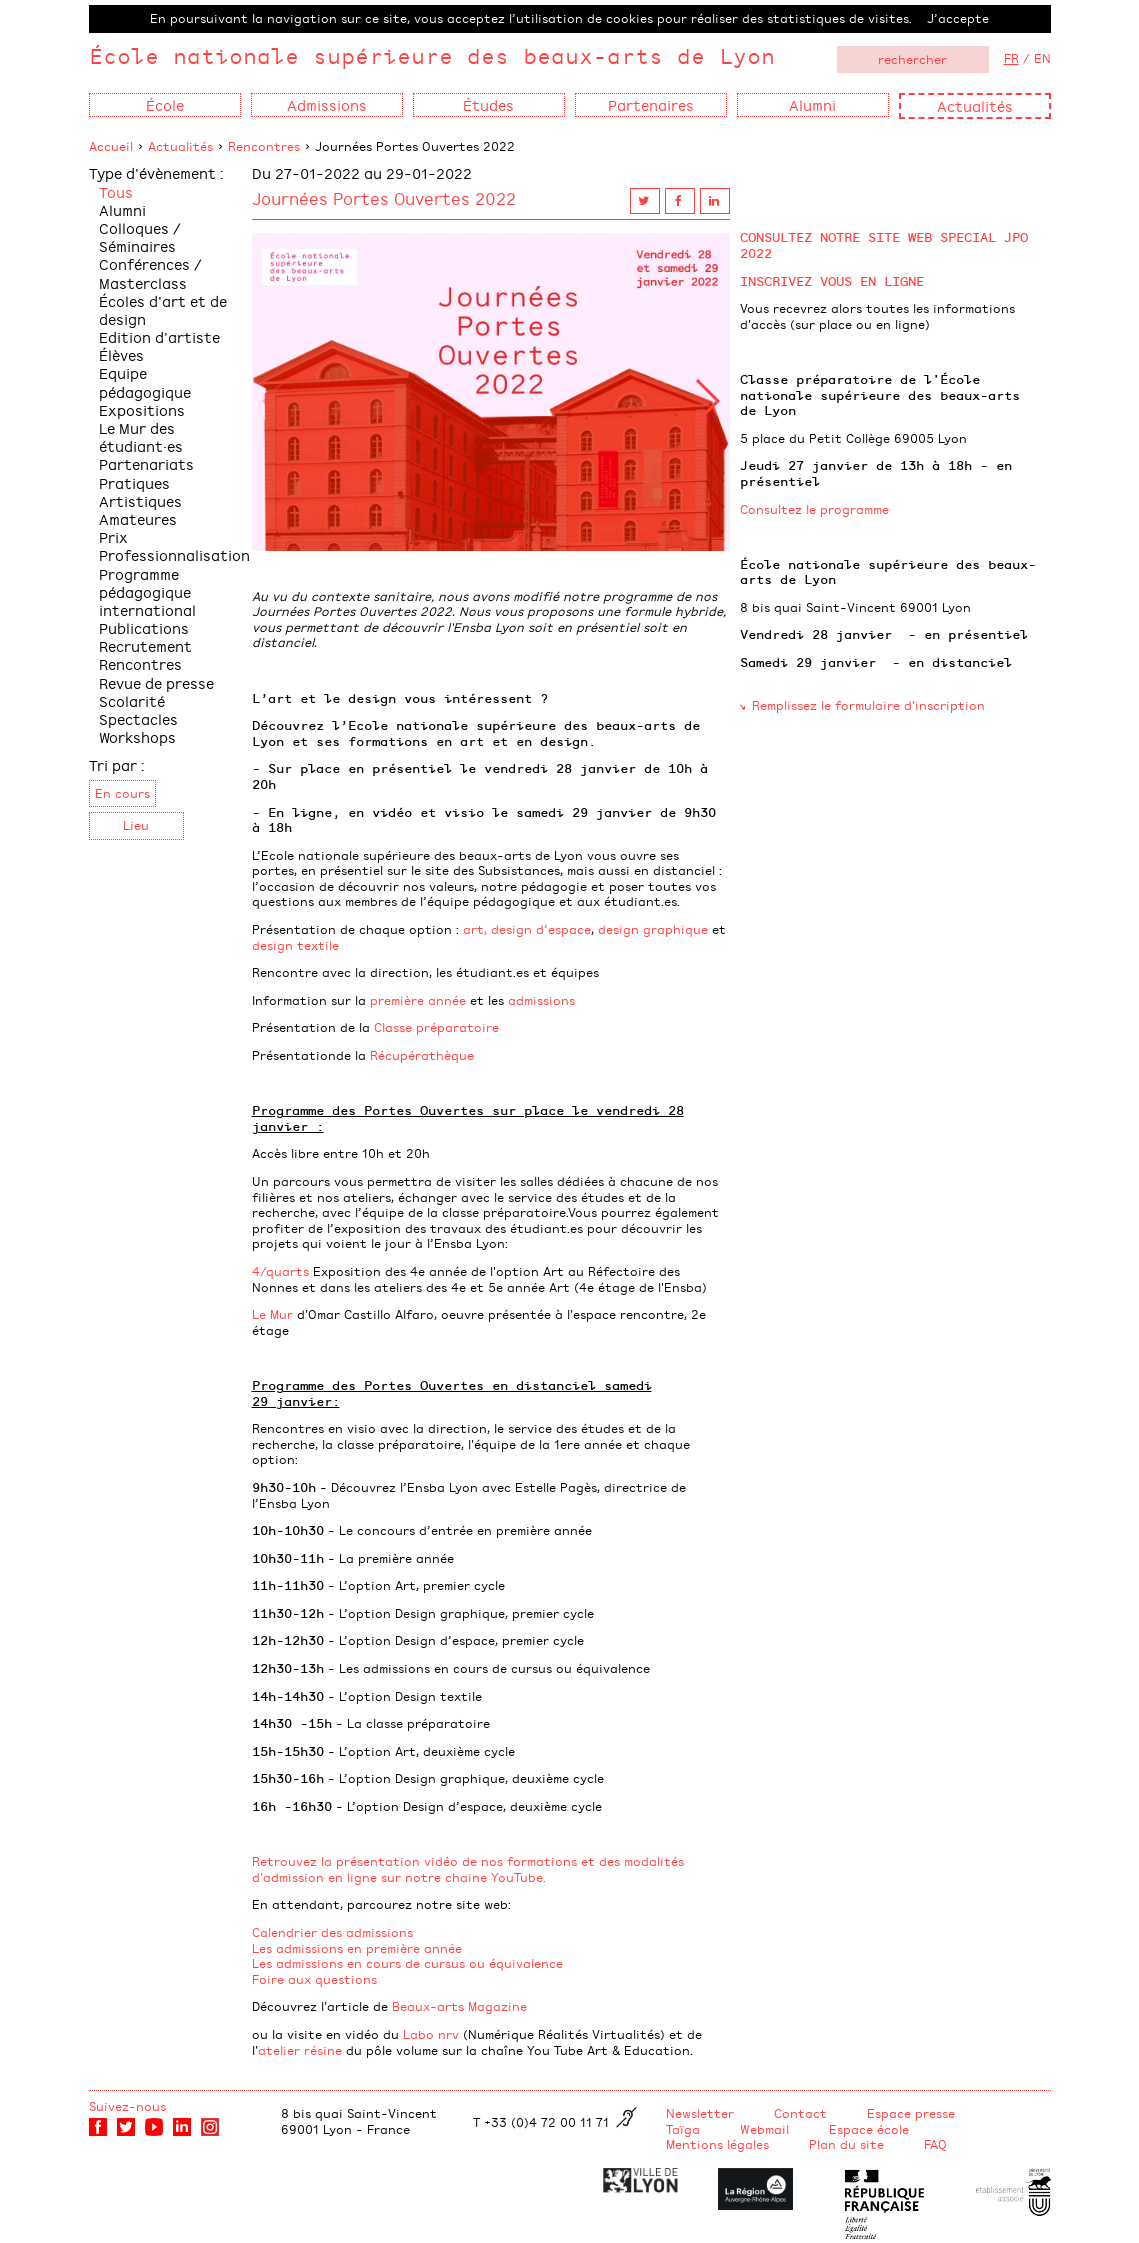 This screenshot has height=2243, width=1139. Describe the element at coordinates (683, 2129) in the screenshot. I see `Taïga` at that location.